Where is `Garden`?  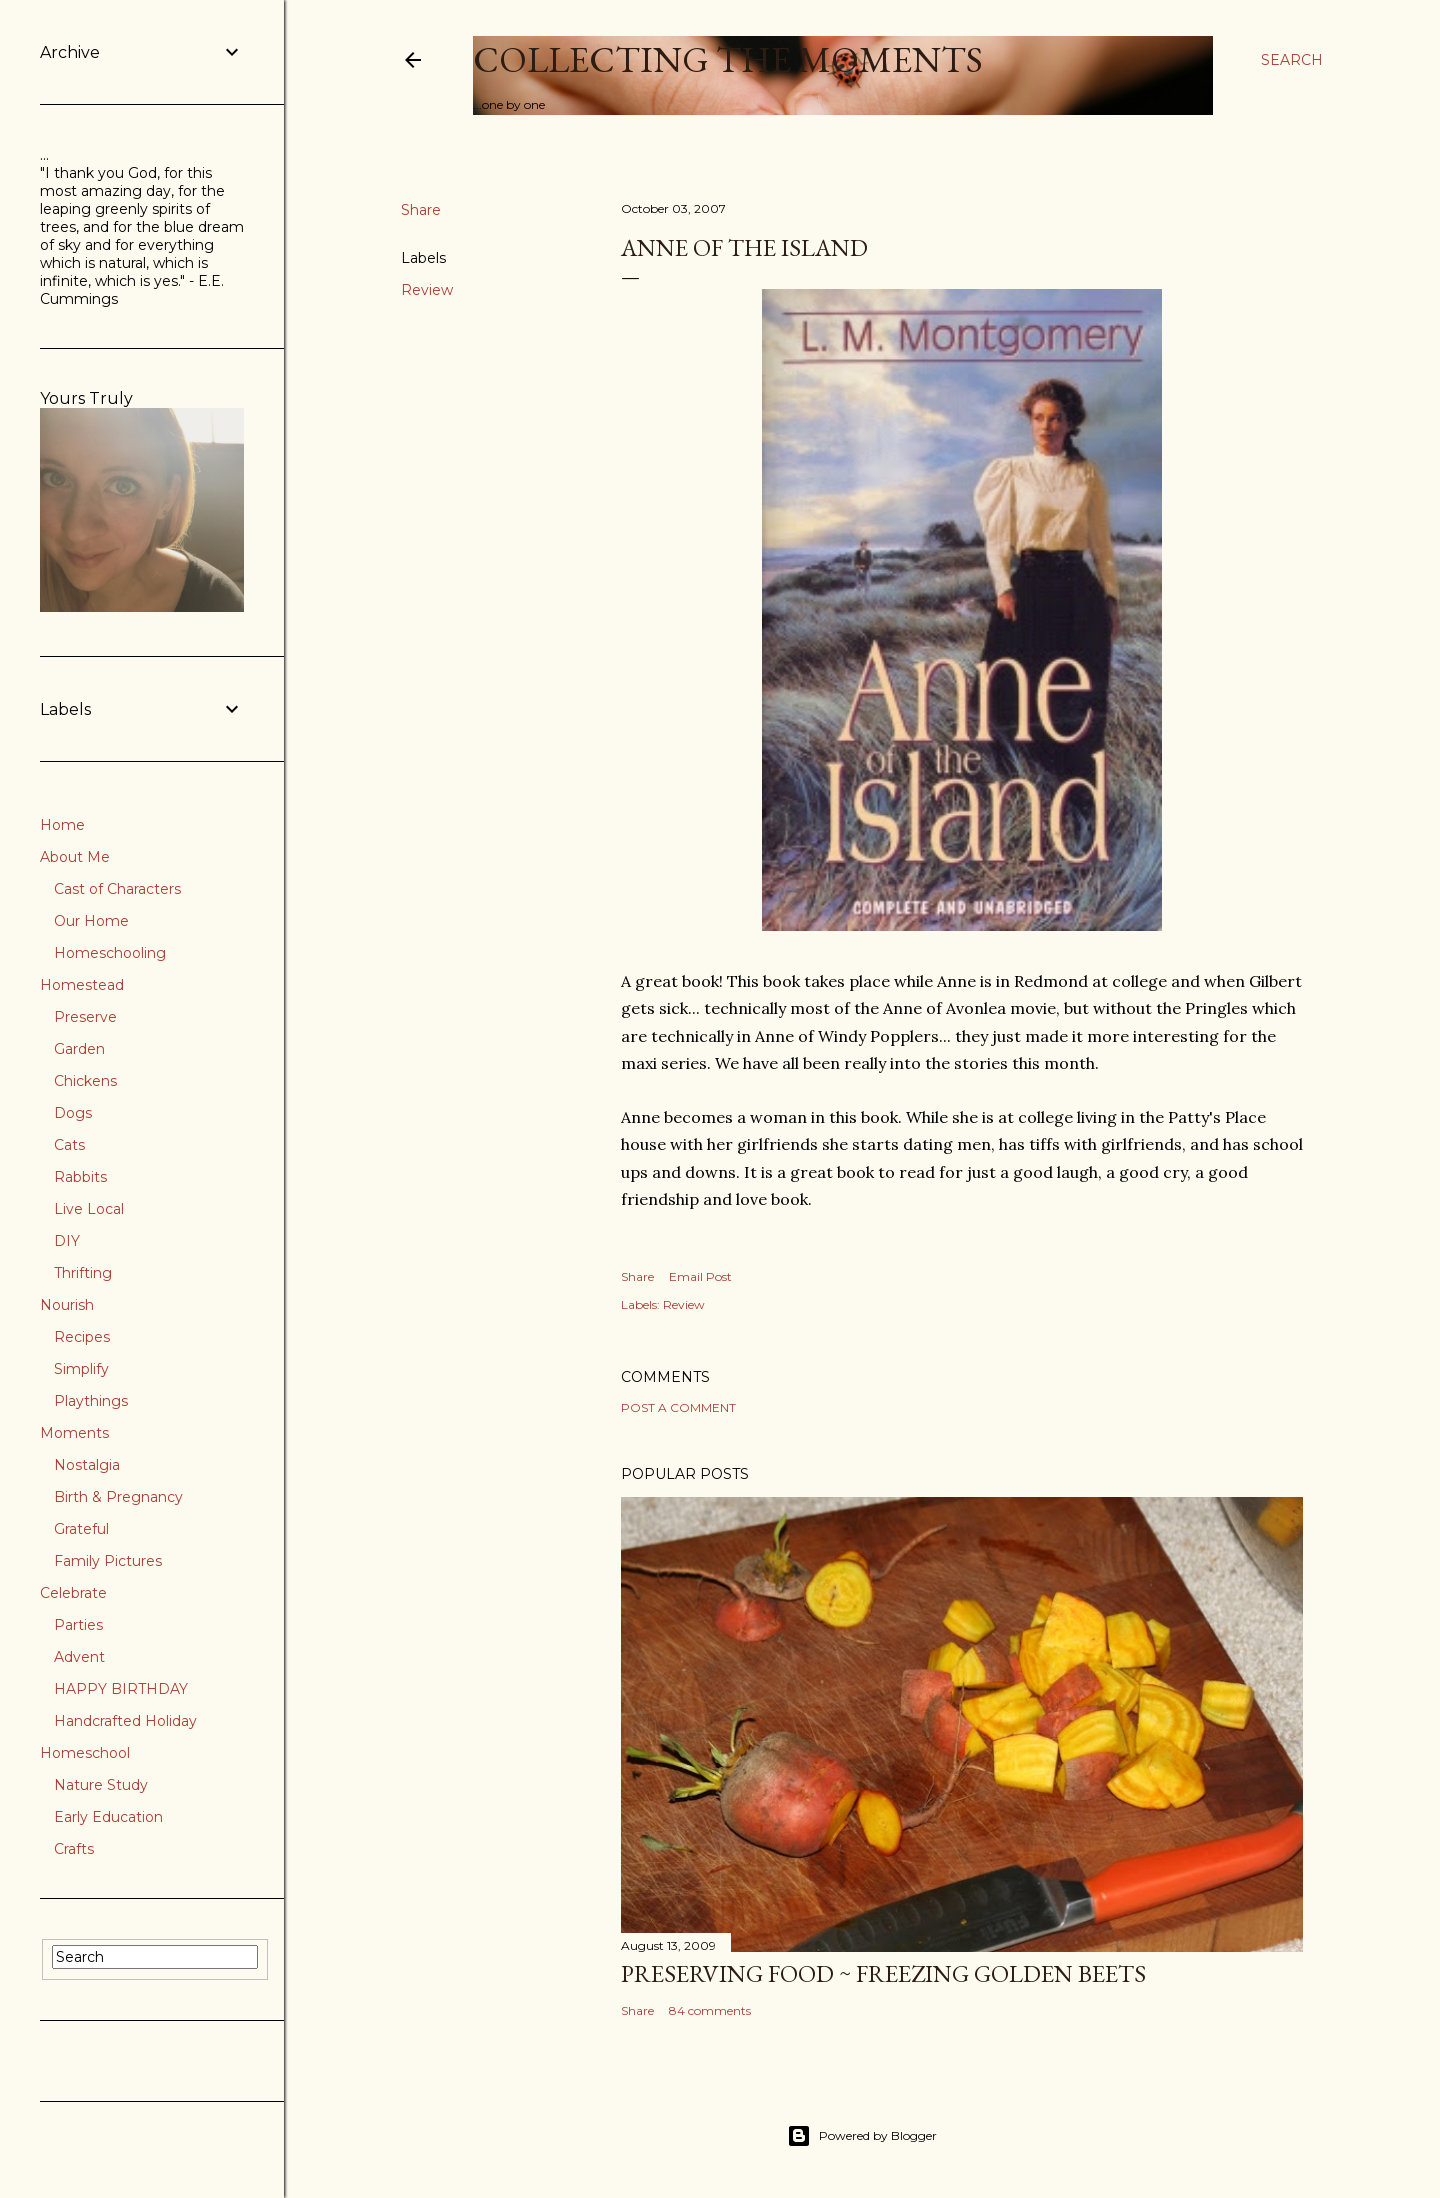 Garden is located at coordinates (79, 1049).